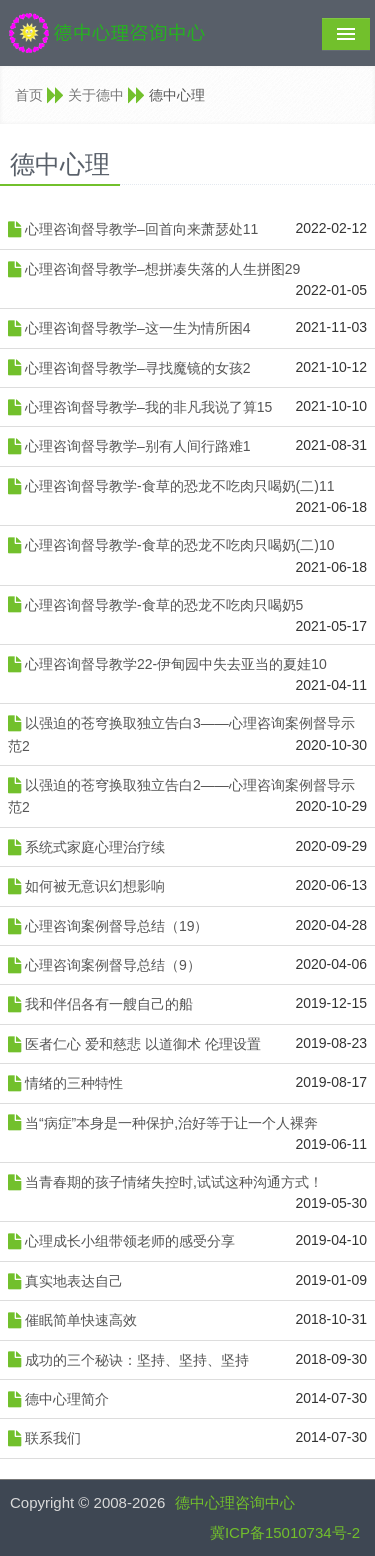 The height and width of the screenshot is (1556, 375). I want to click on 系统式家庭心理治疗续, so click(95, 847).